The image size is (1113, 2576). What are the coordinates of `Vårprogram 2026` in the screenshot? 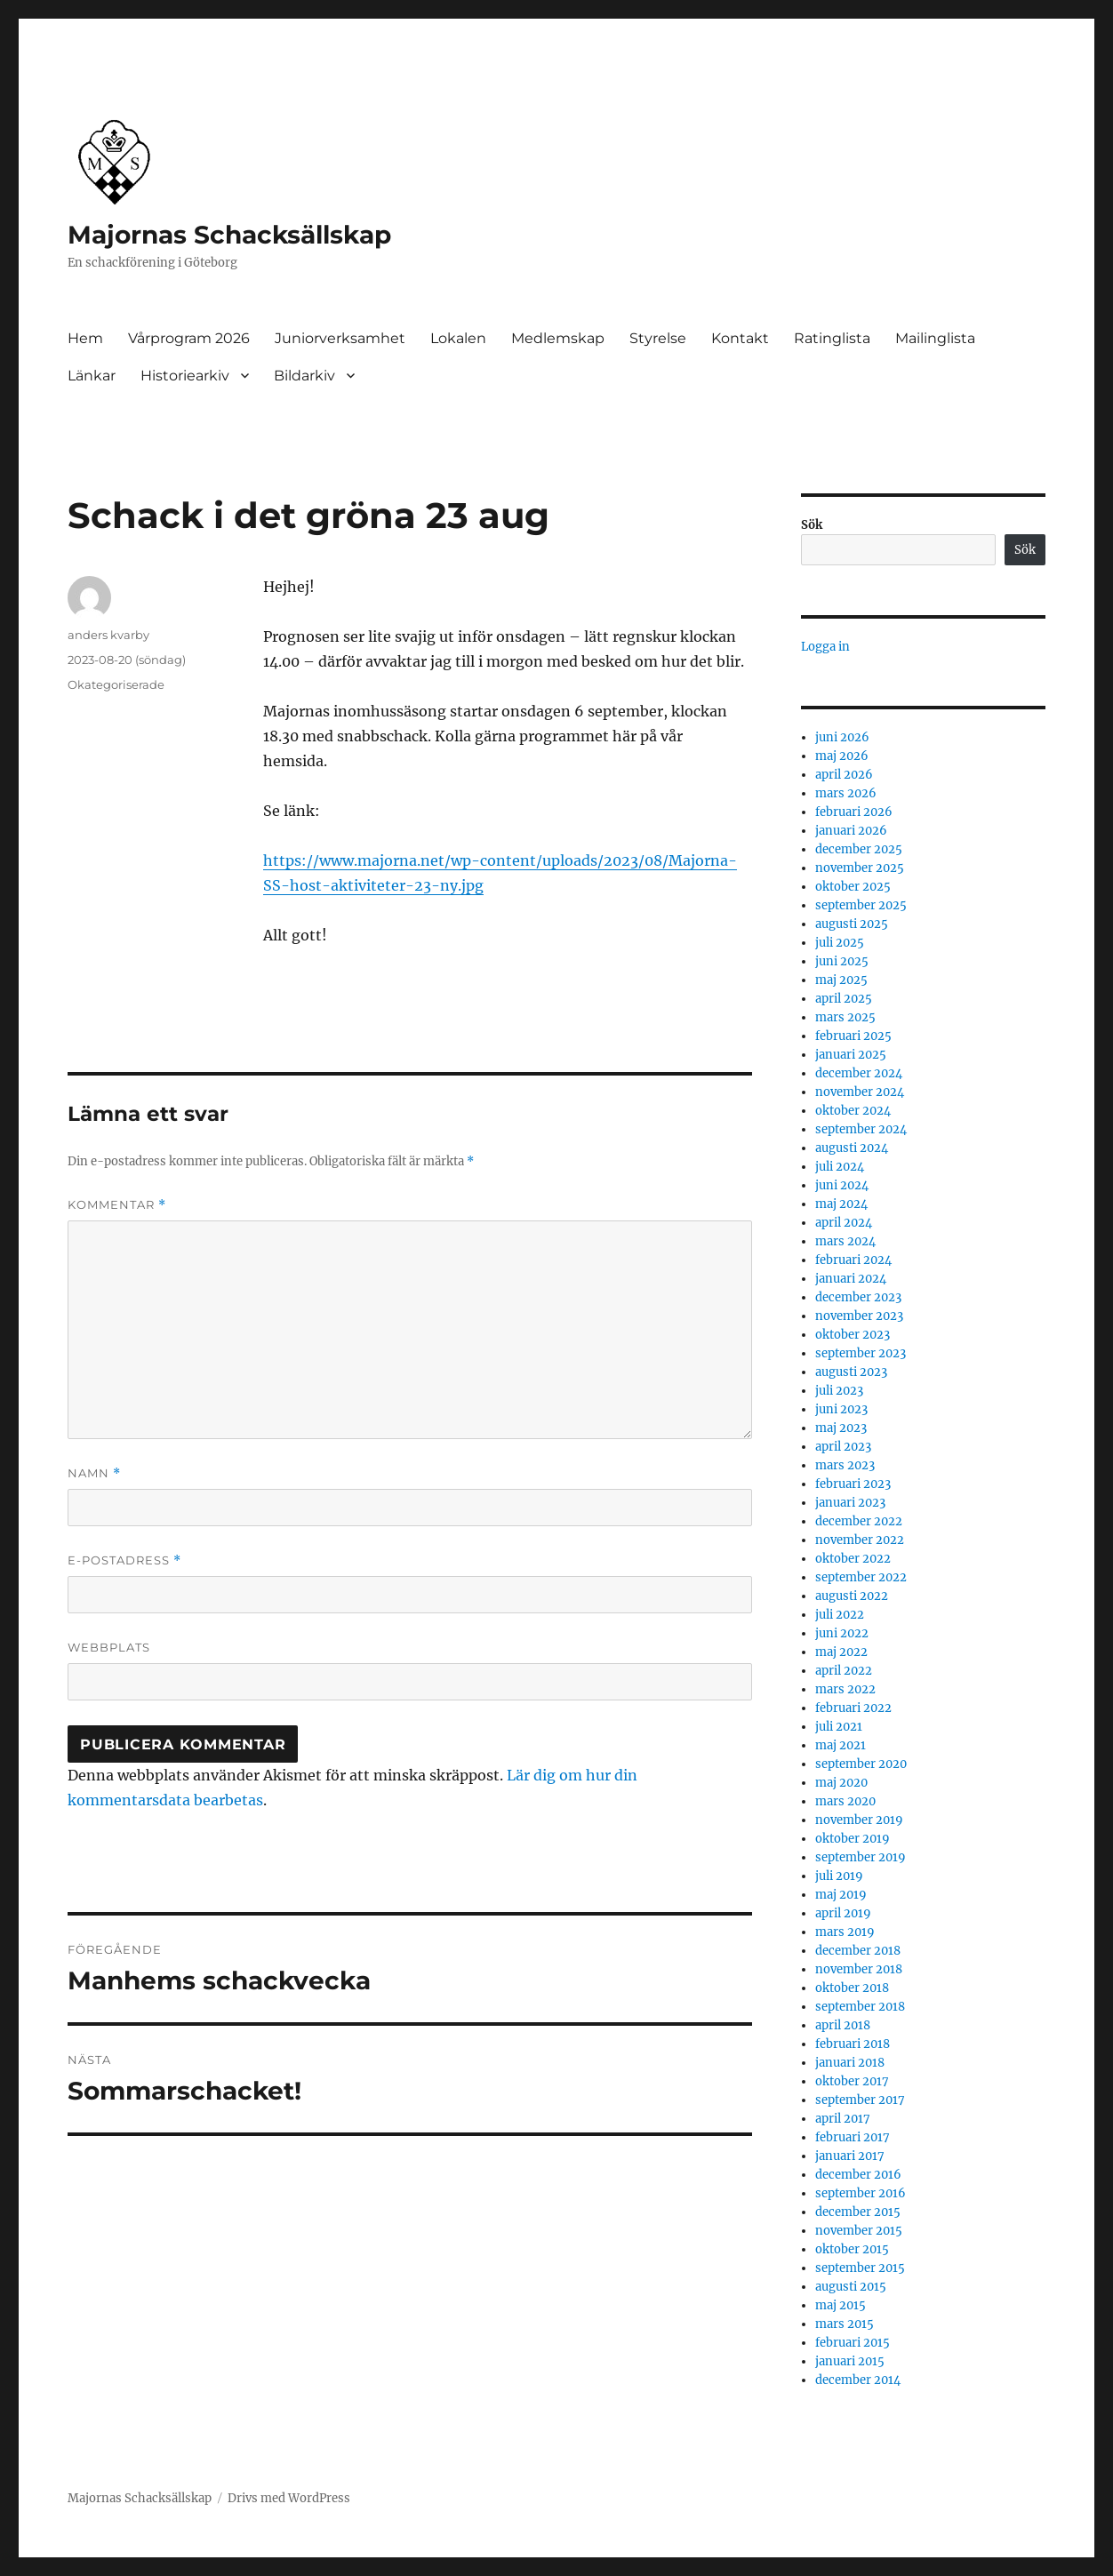 It's located at (189, 338).